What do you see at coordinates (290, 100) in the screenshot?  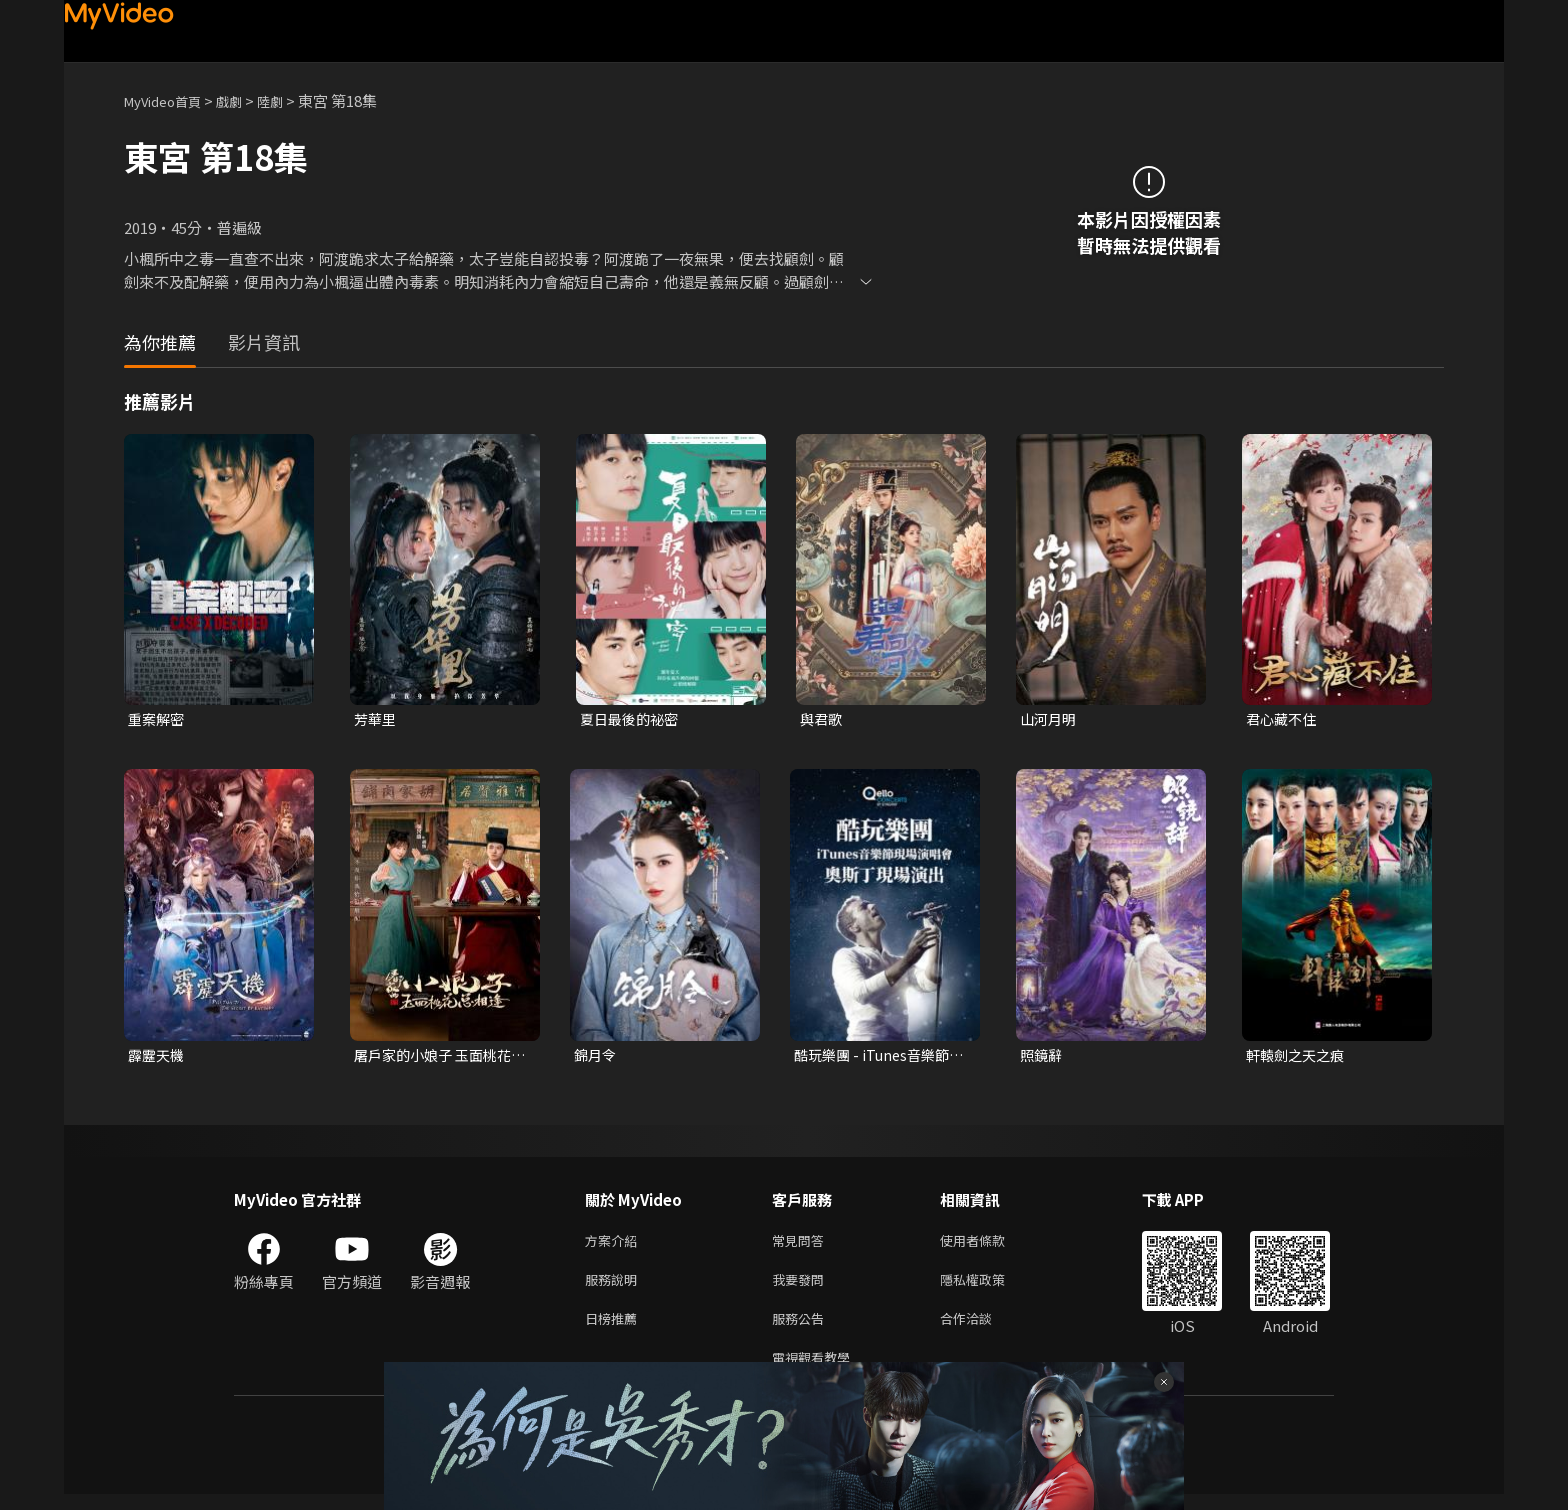 I see `陸劇` at bounding box center [290, 100].